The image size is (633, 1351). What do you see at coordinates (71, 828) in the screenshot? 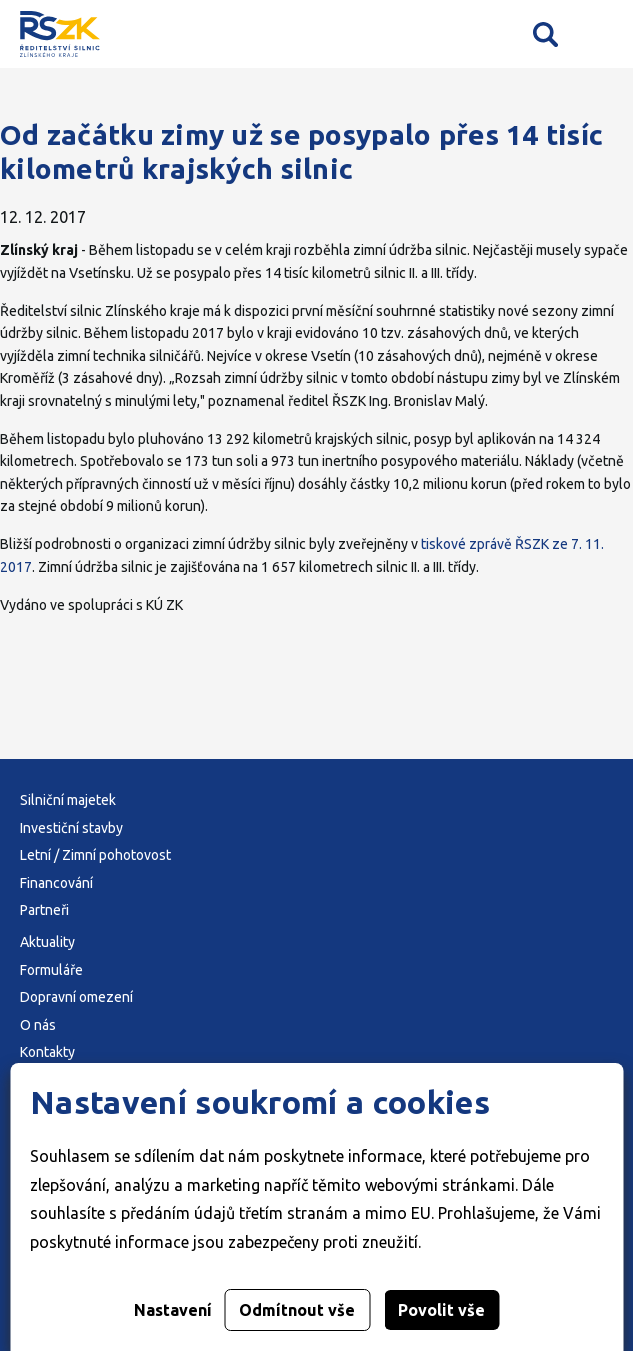
I see `Investiční stavby` at bounding box center [71, 828].